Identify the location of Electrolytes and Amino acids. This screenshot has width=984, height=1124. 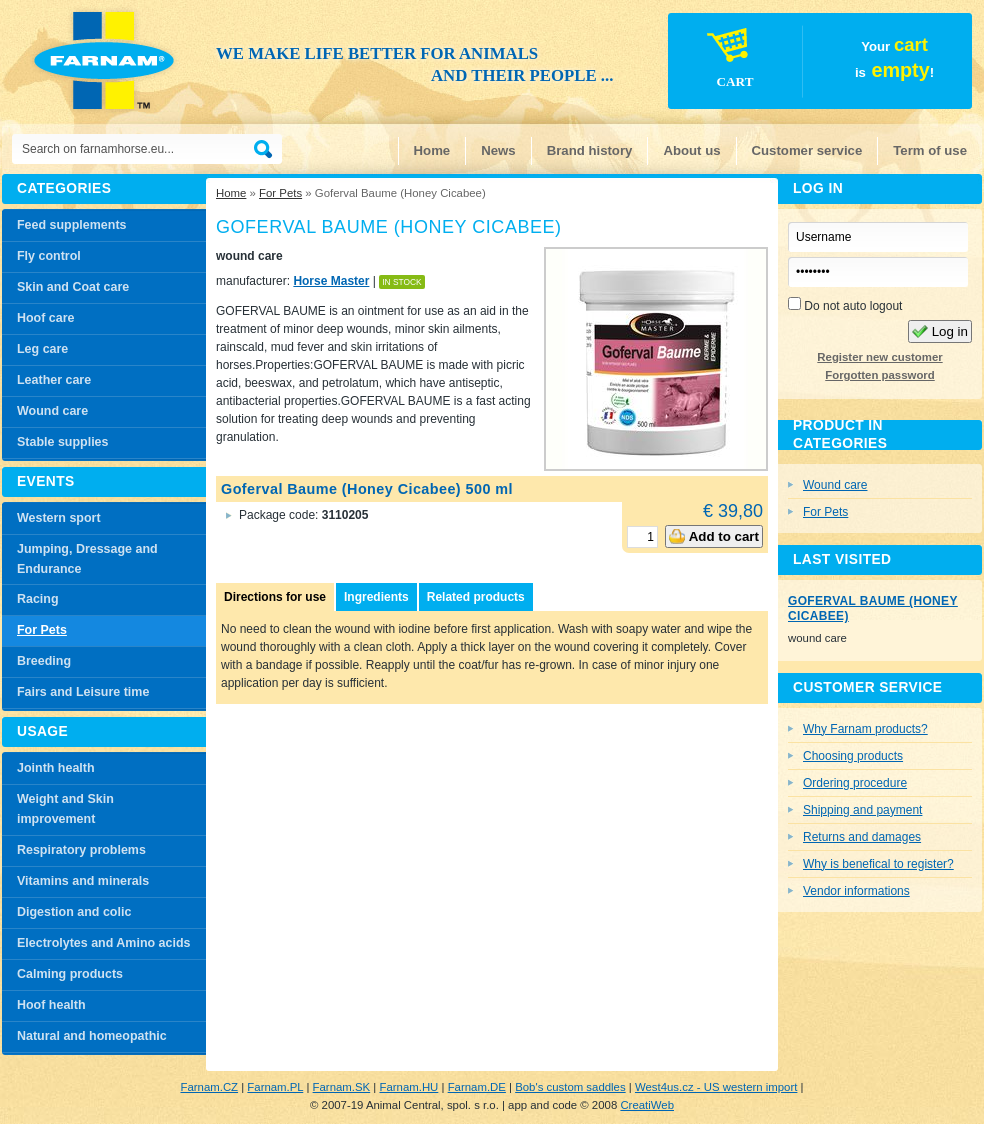
(103, 943).